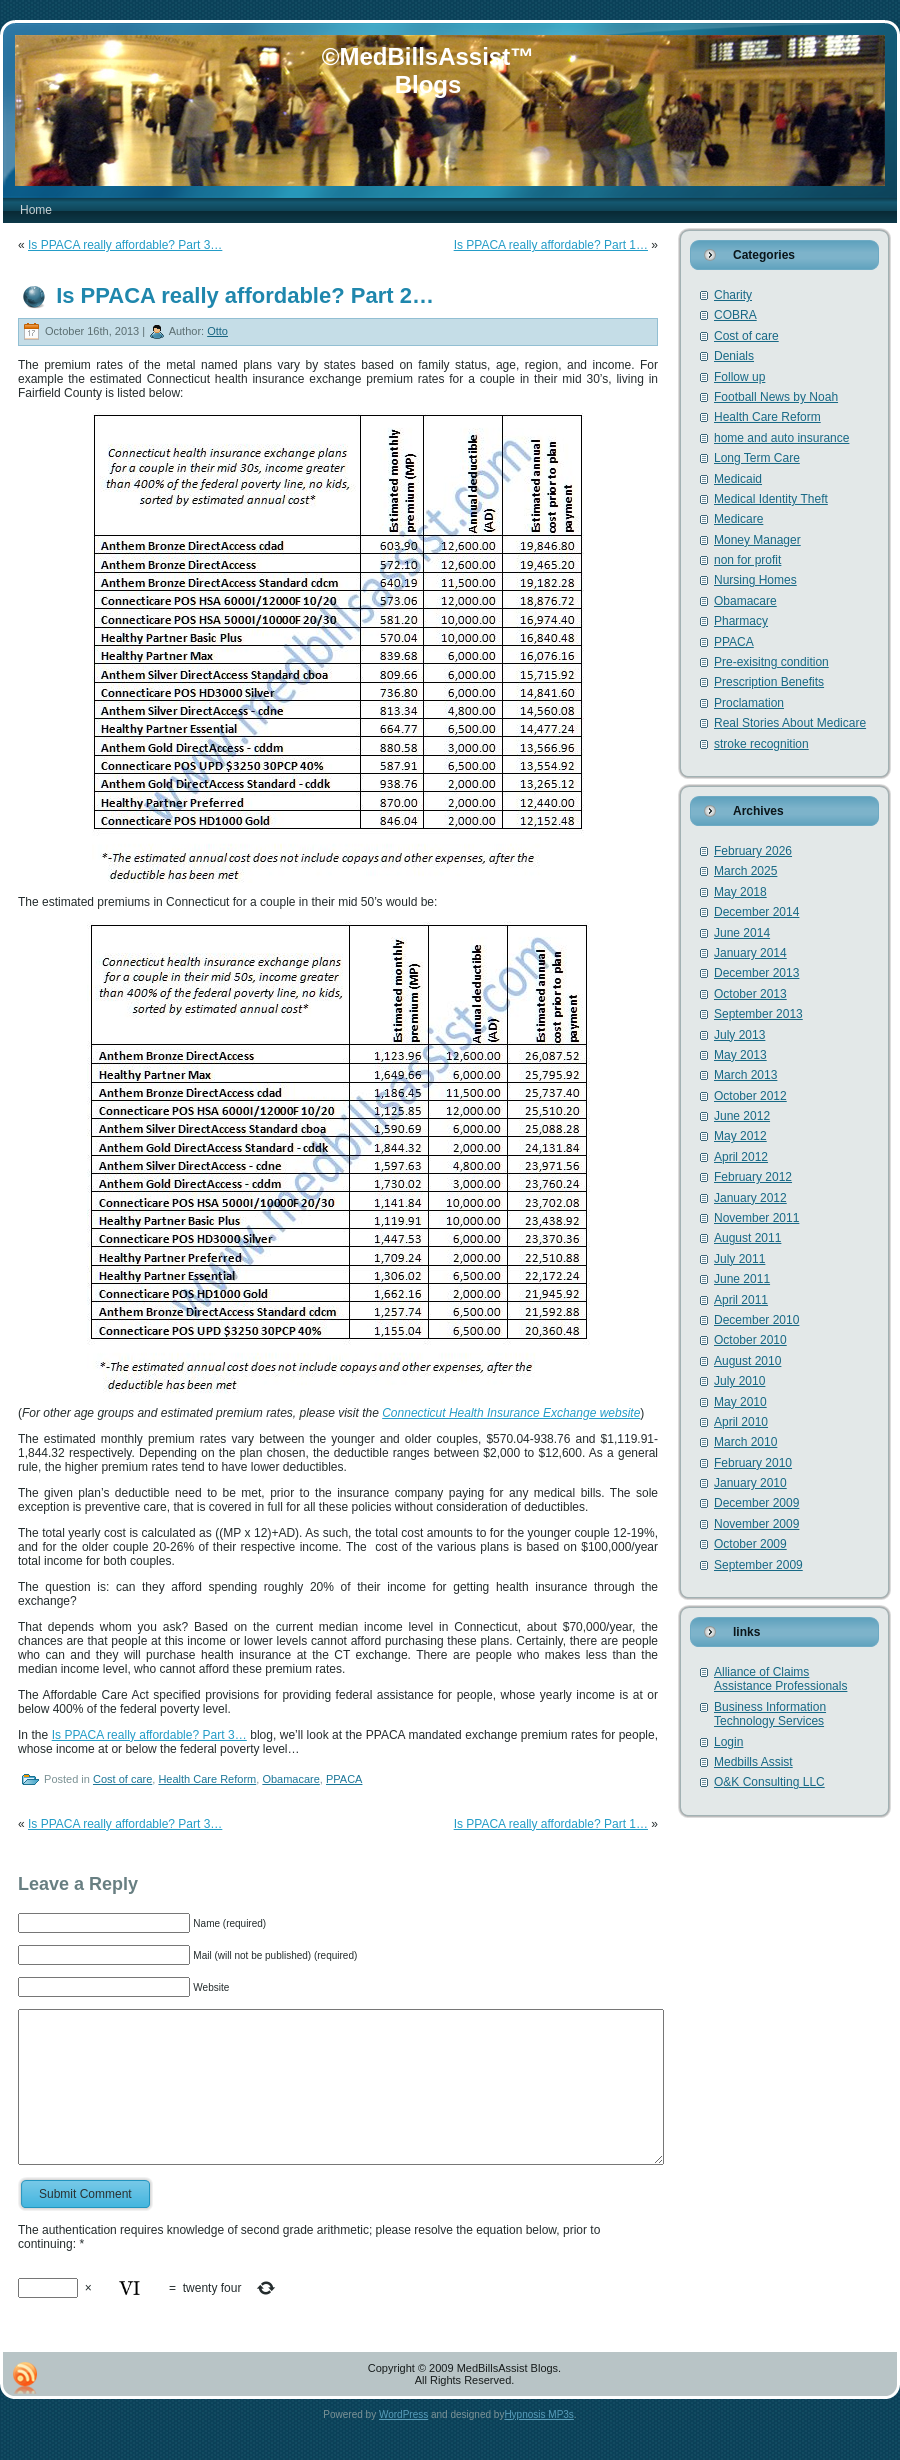 This screenshot has height=2460, width=900. I want to click on April 2012, so click(741, 1157).